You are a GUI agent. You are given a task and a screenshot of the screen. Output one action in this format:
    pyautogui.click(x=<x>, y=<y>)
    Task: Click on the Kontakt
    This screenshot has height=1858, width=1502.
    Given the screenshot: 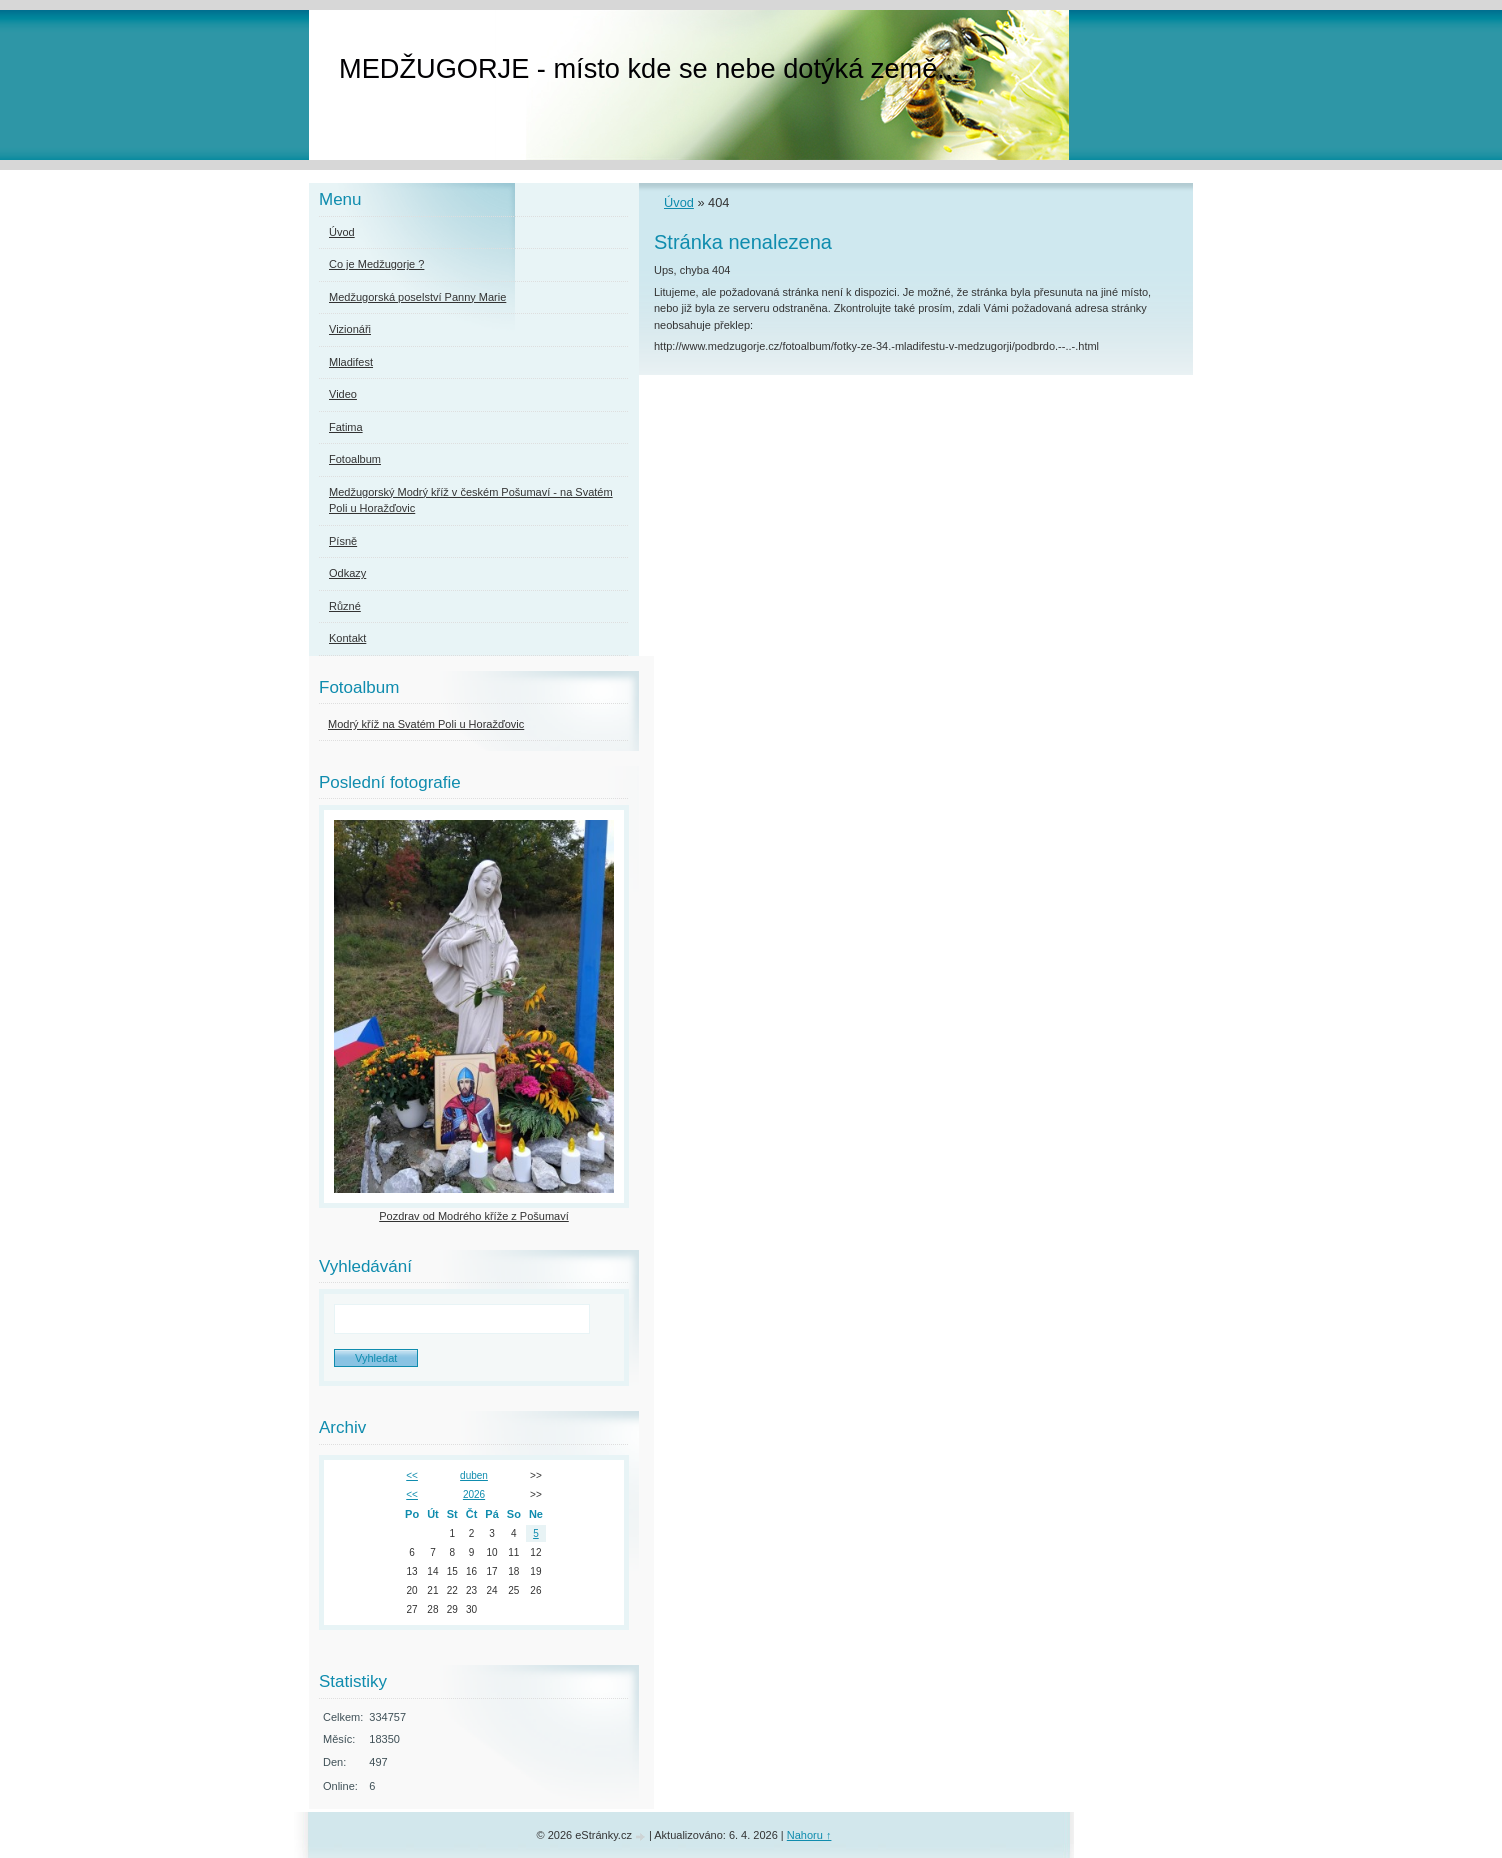 What is the action you would take?
    pyautogui.click(x=347, y=638)
    